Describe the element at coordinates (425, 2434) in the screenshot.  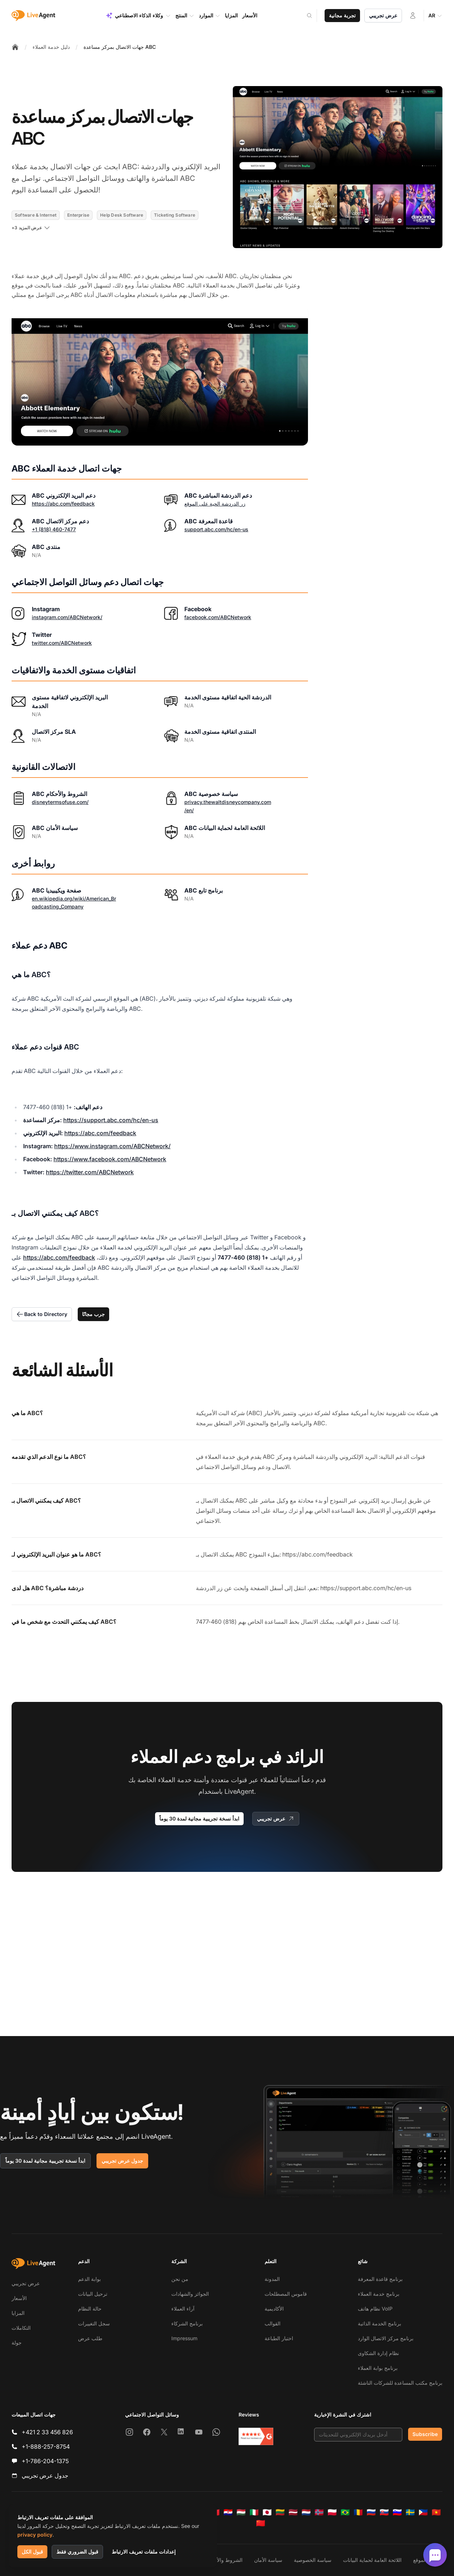
I see `Subscribe` at that location.